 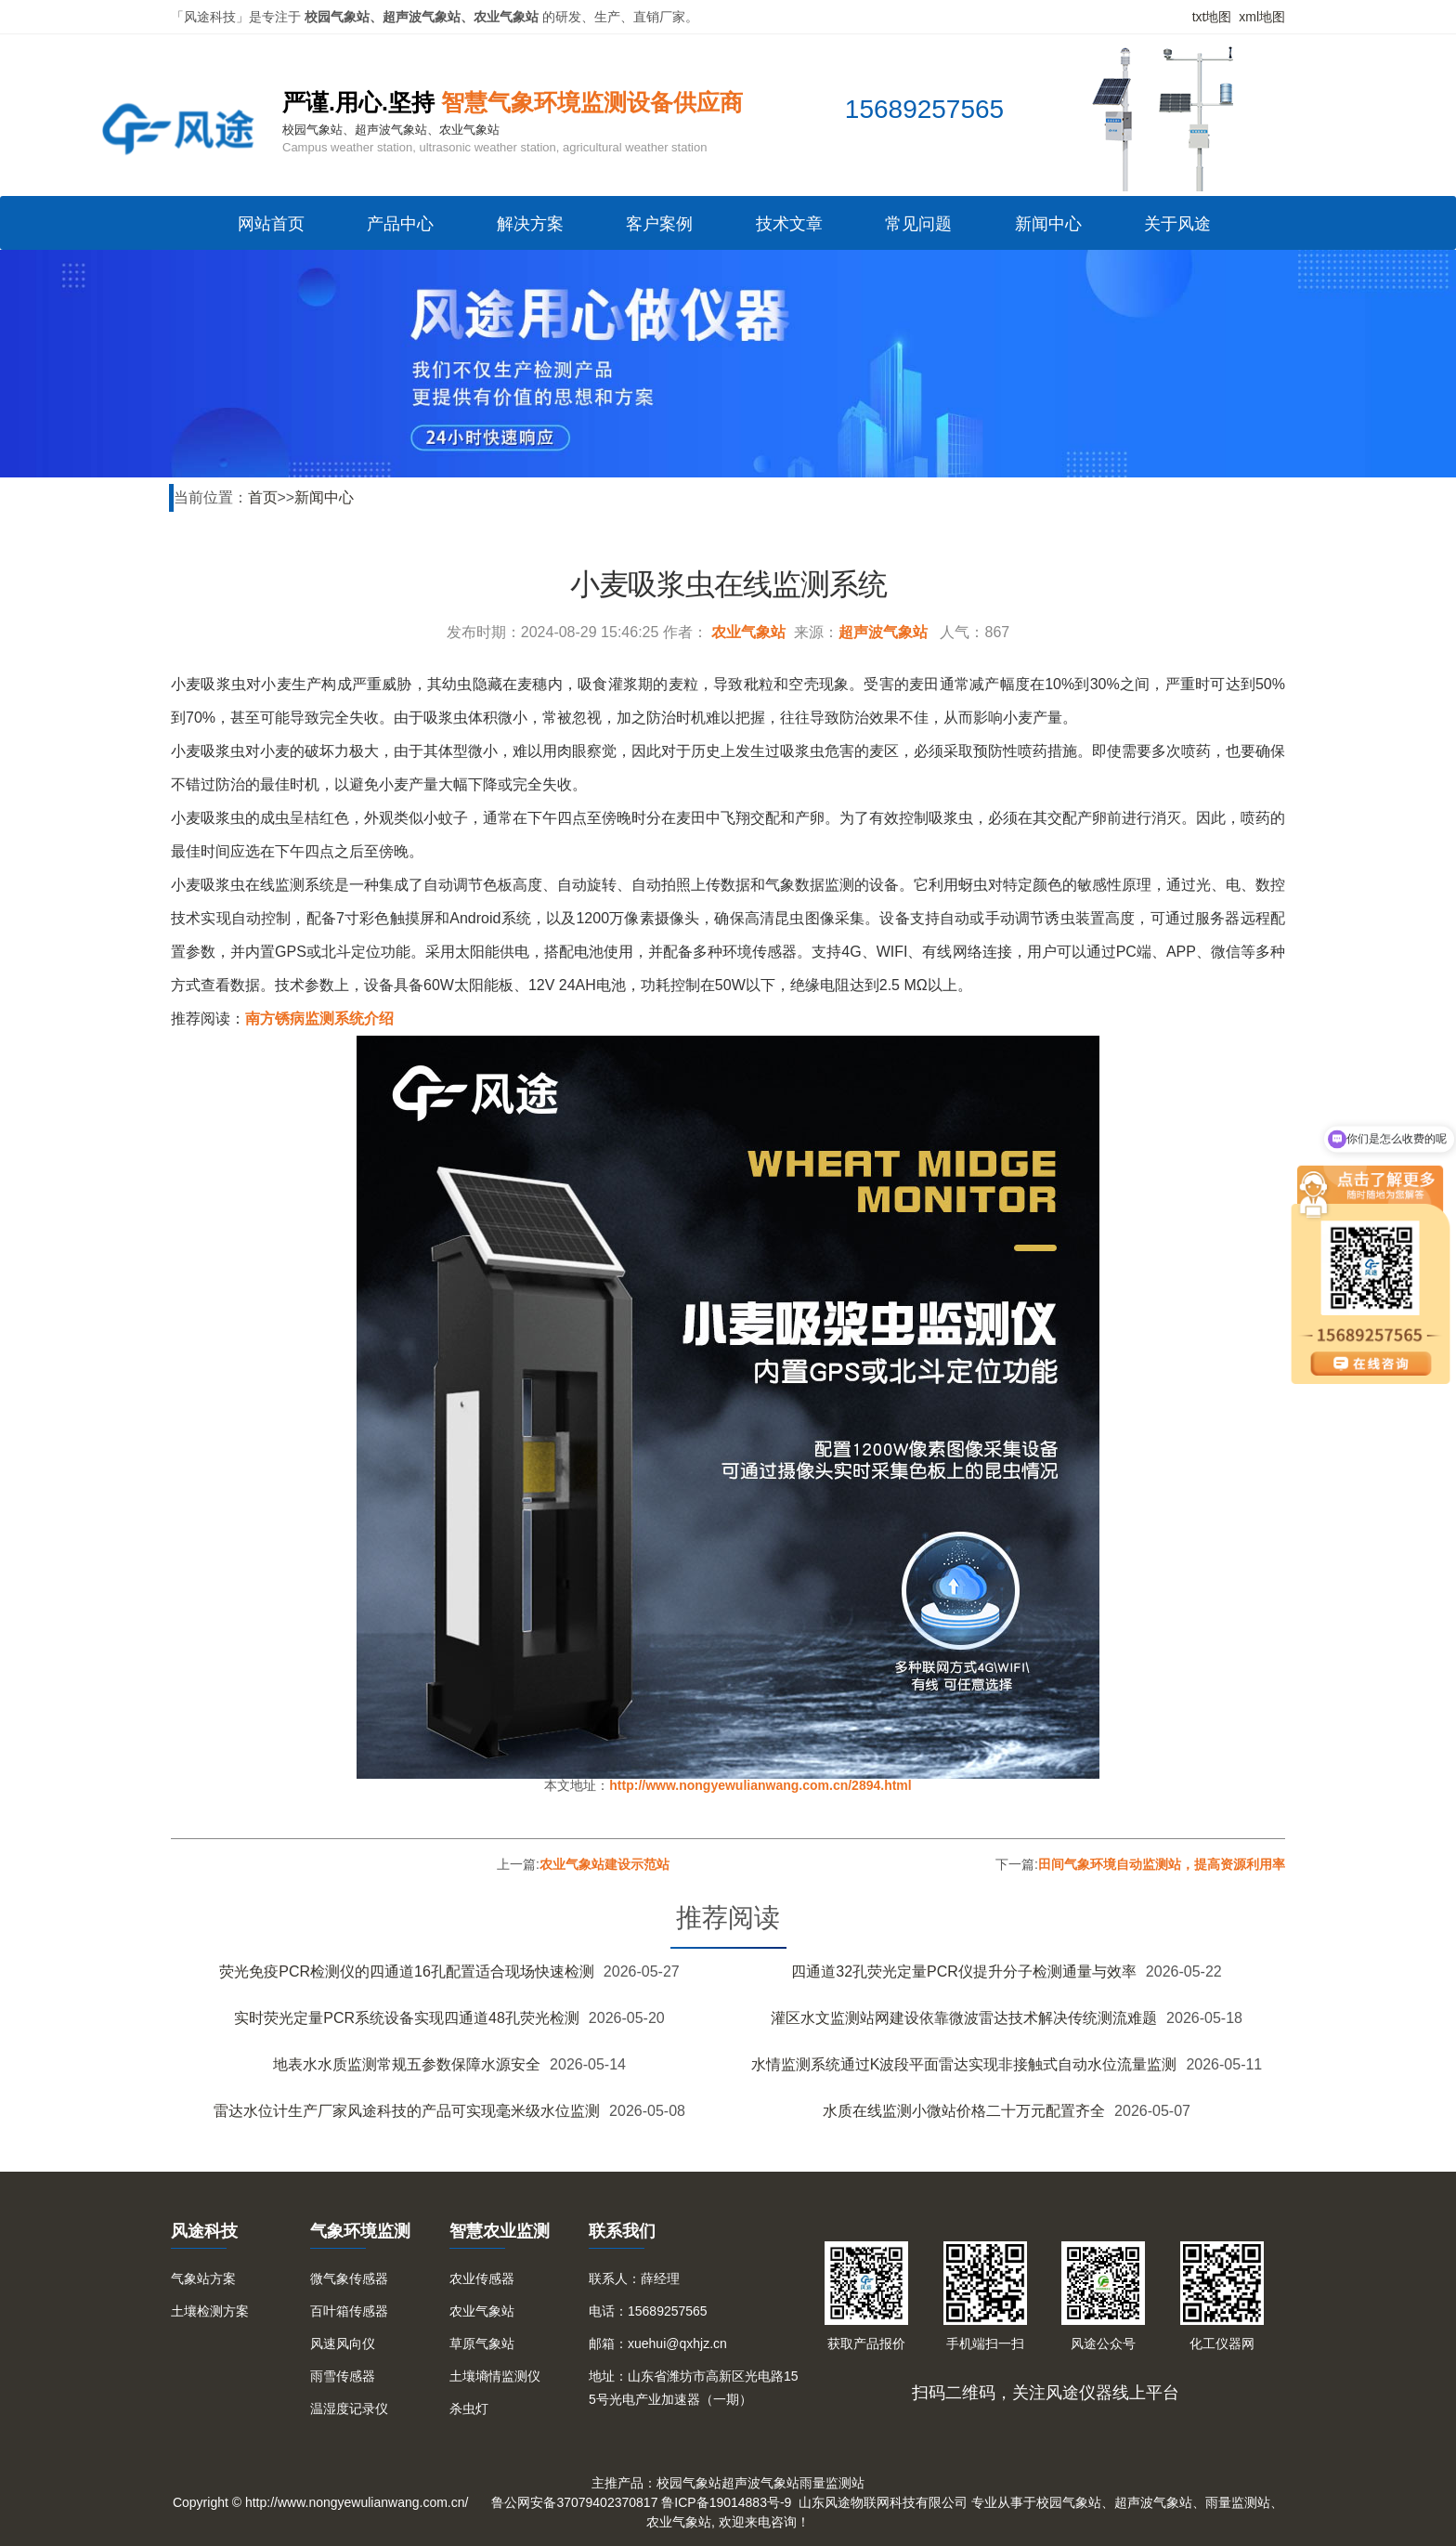 I want to click on 田间气象环境自动监测站，提高资源利用率, so click(x=1161, y=1864).